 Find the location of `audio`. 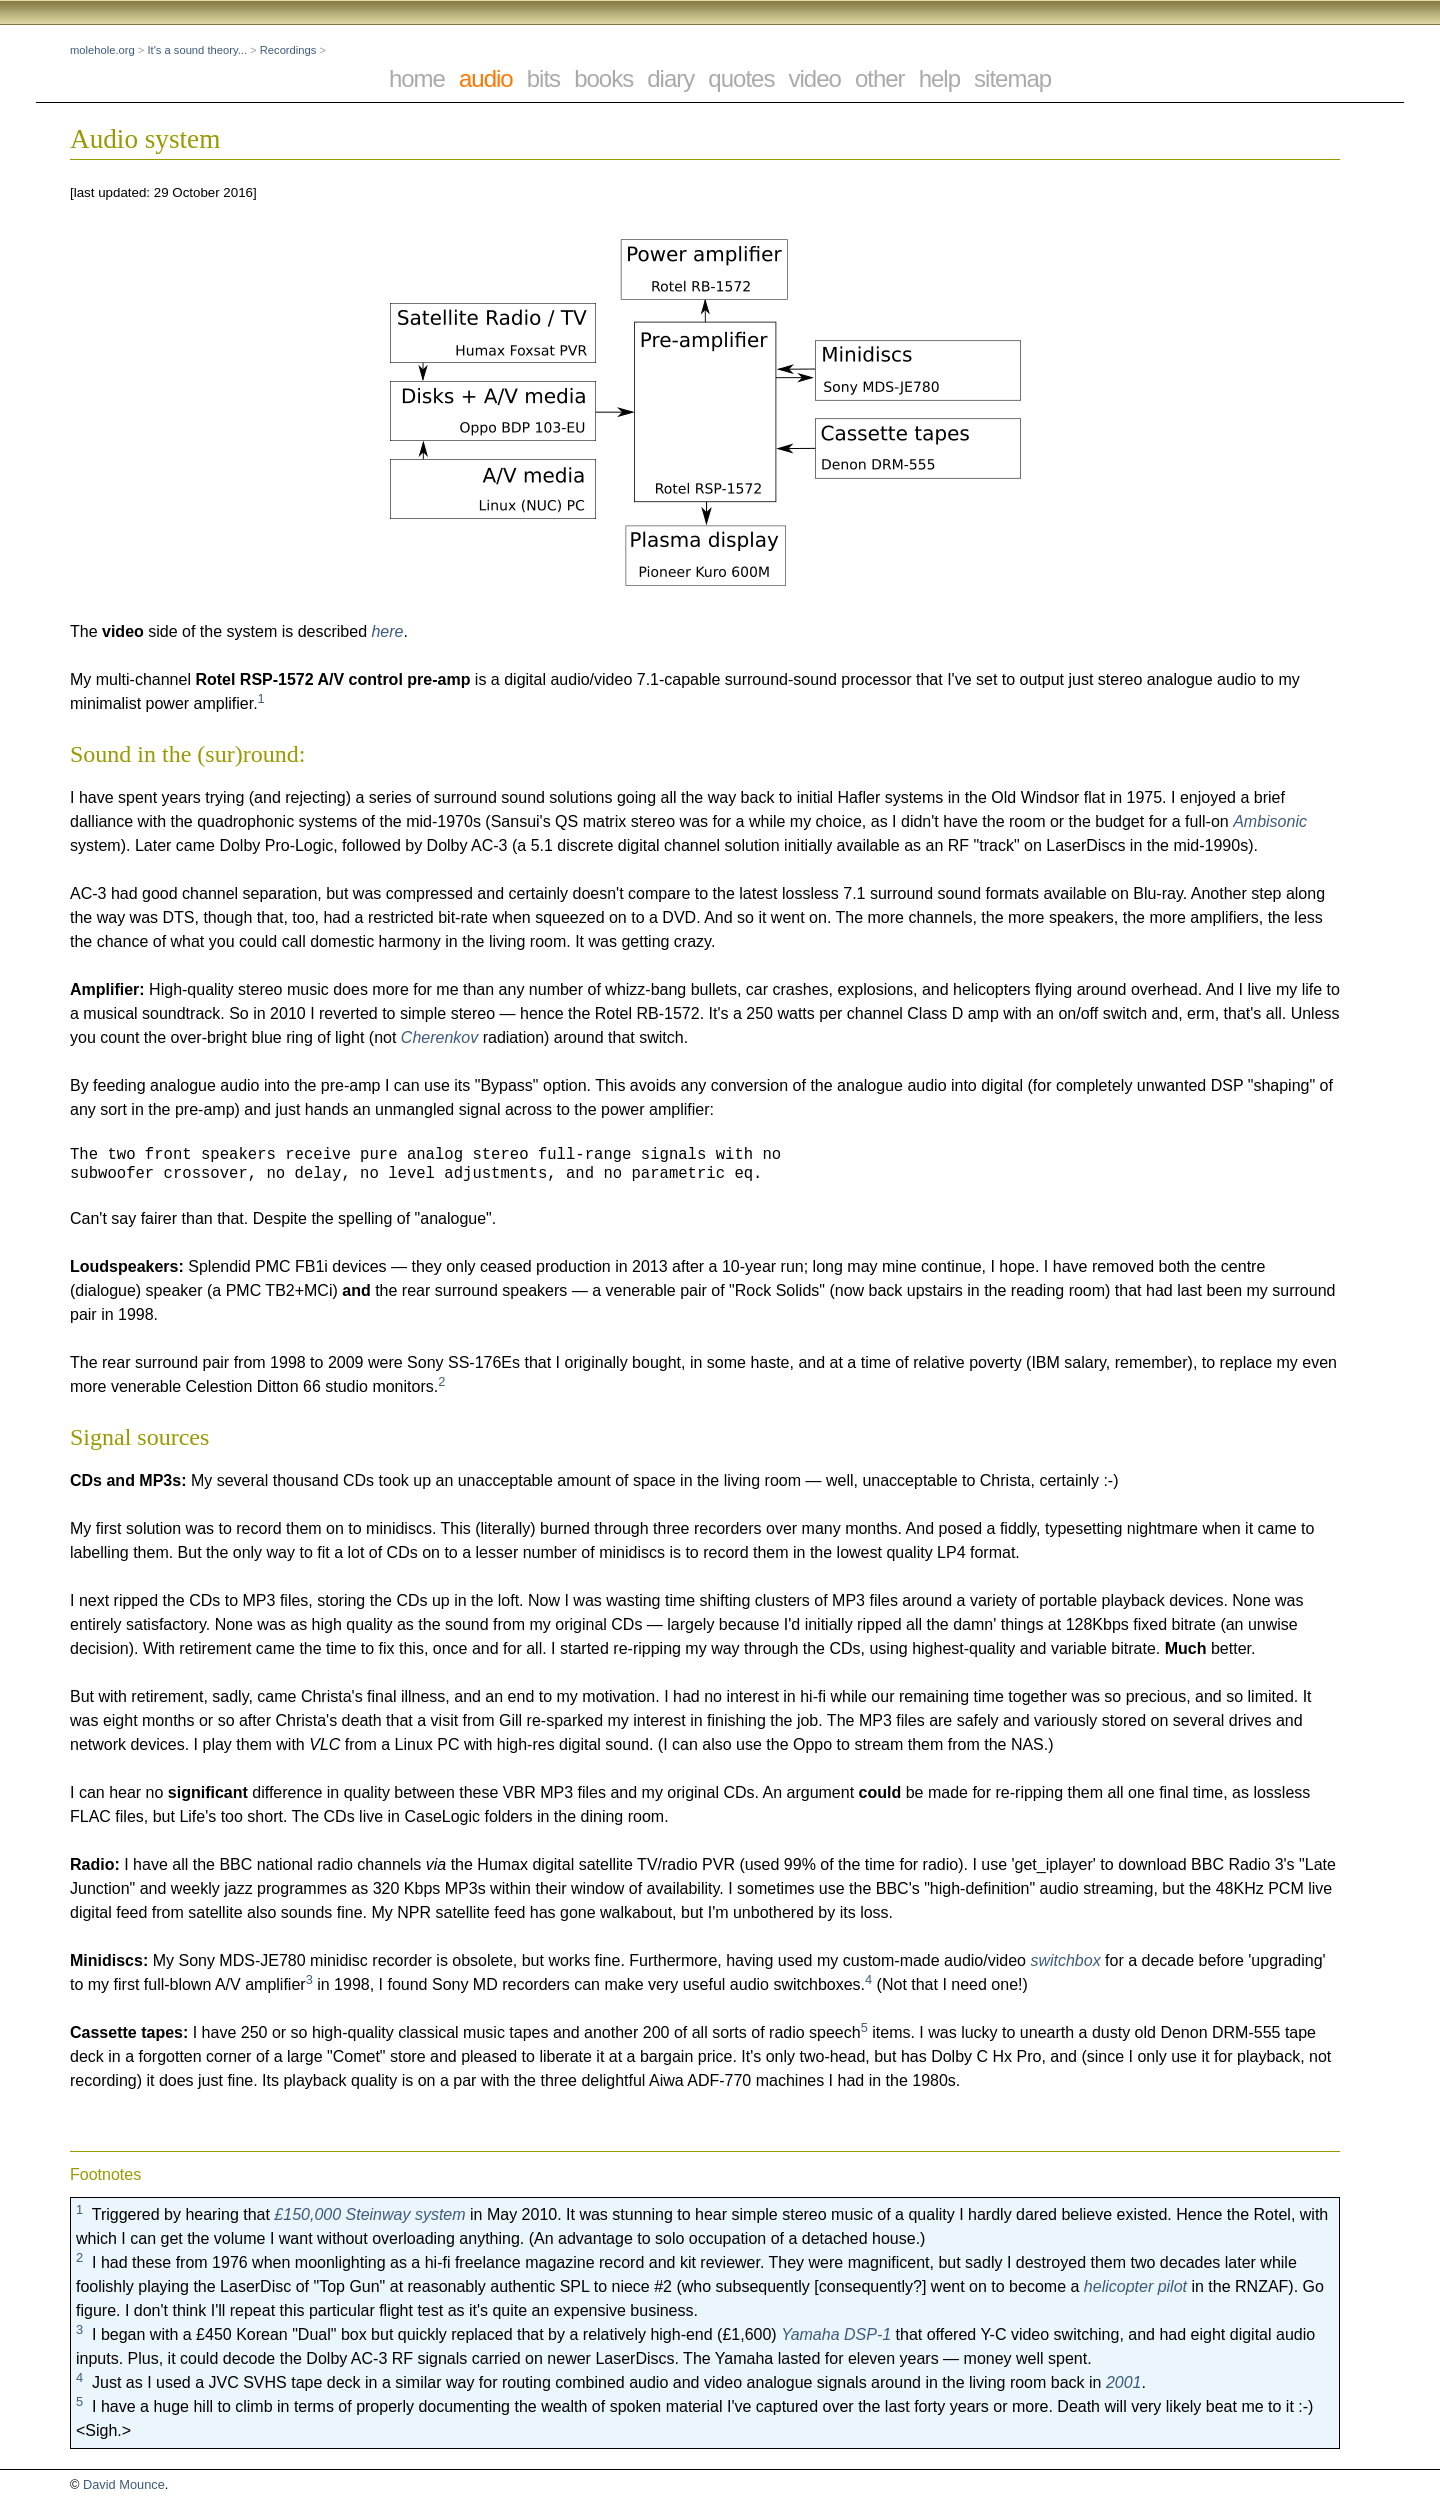

audio is located at coordinates (486, 78).